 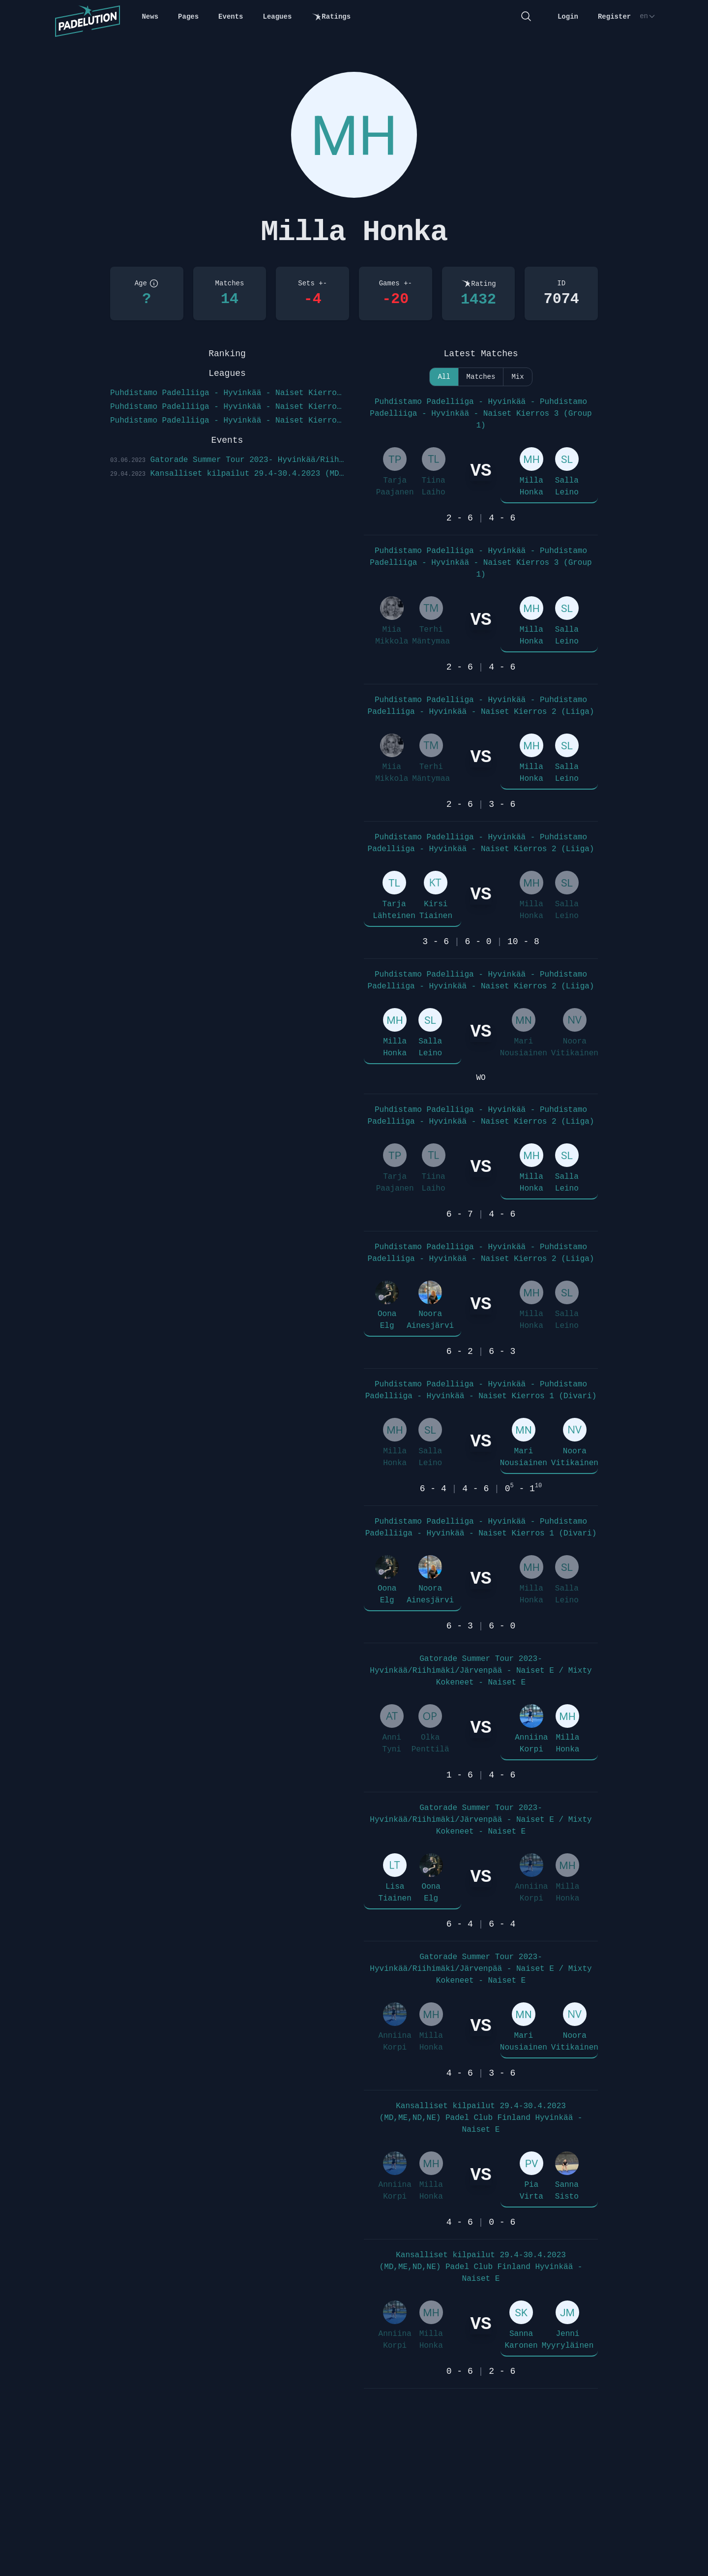 I want to click on Leagues, so click(x=277, y=17).